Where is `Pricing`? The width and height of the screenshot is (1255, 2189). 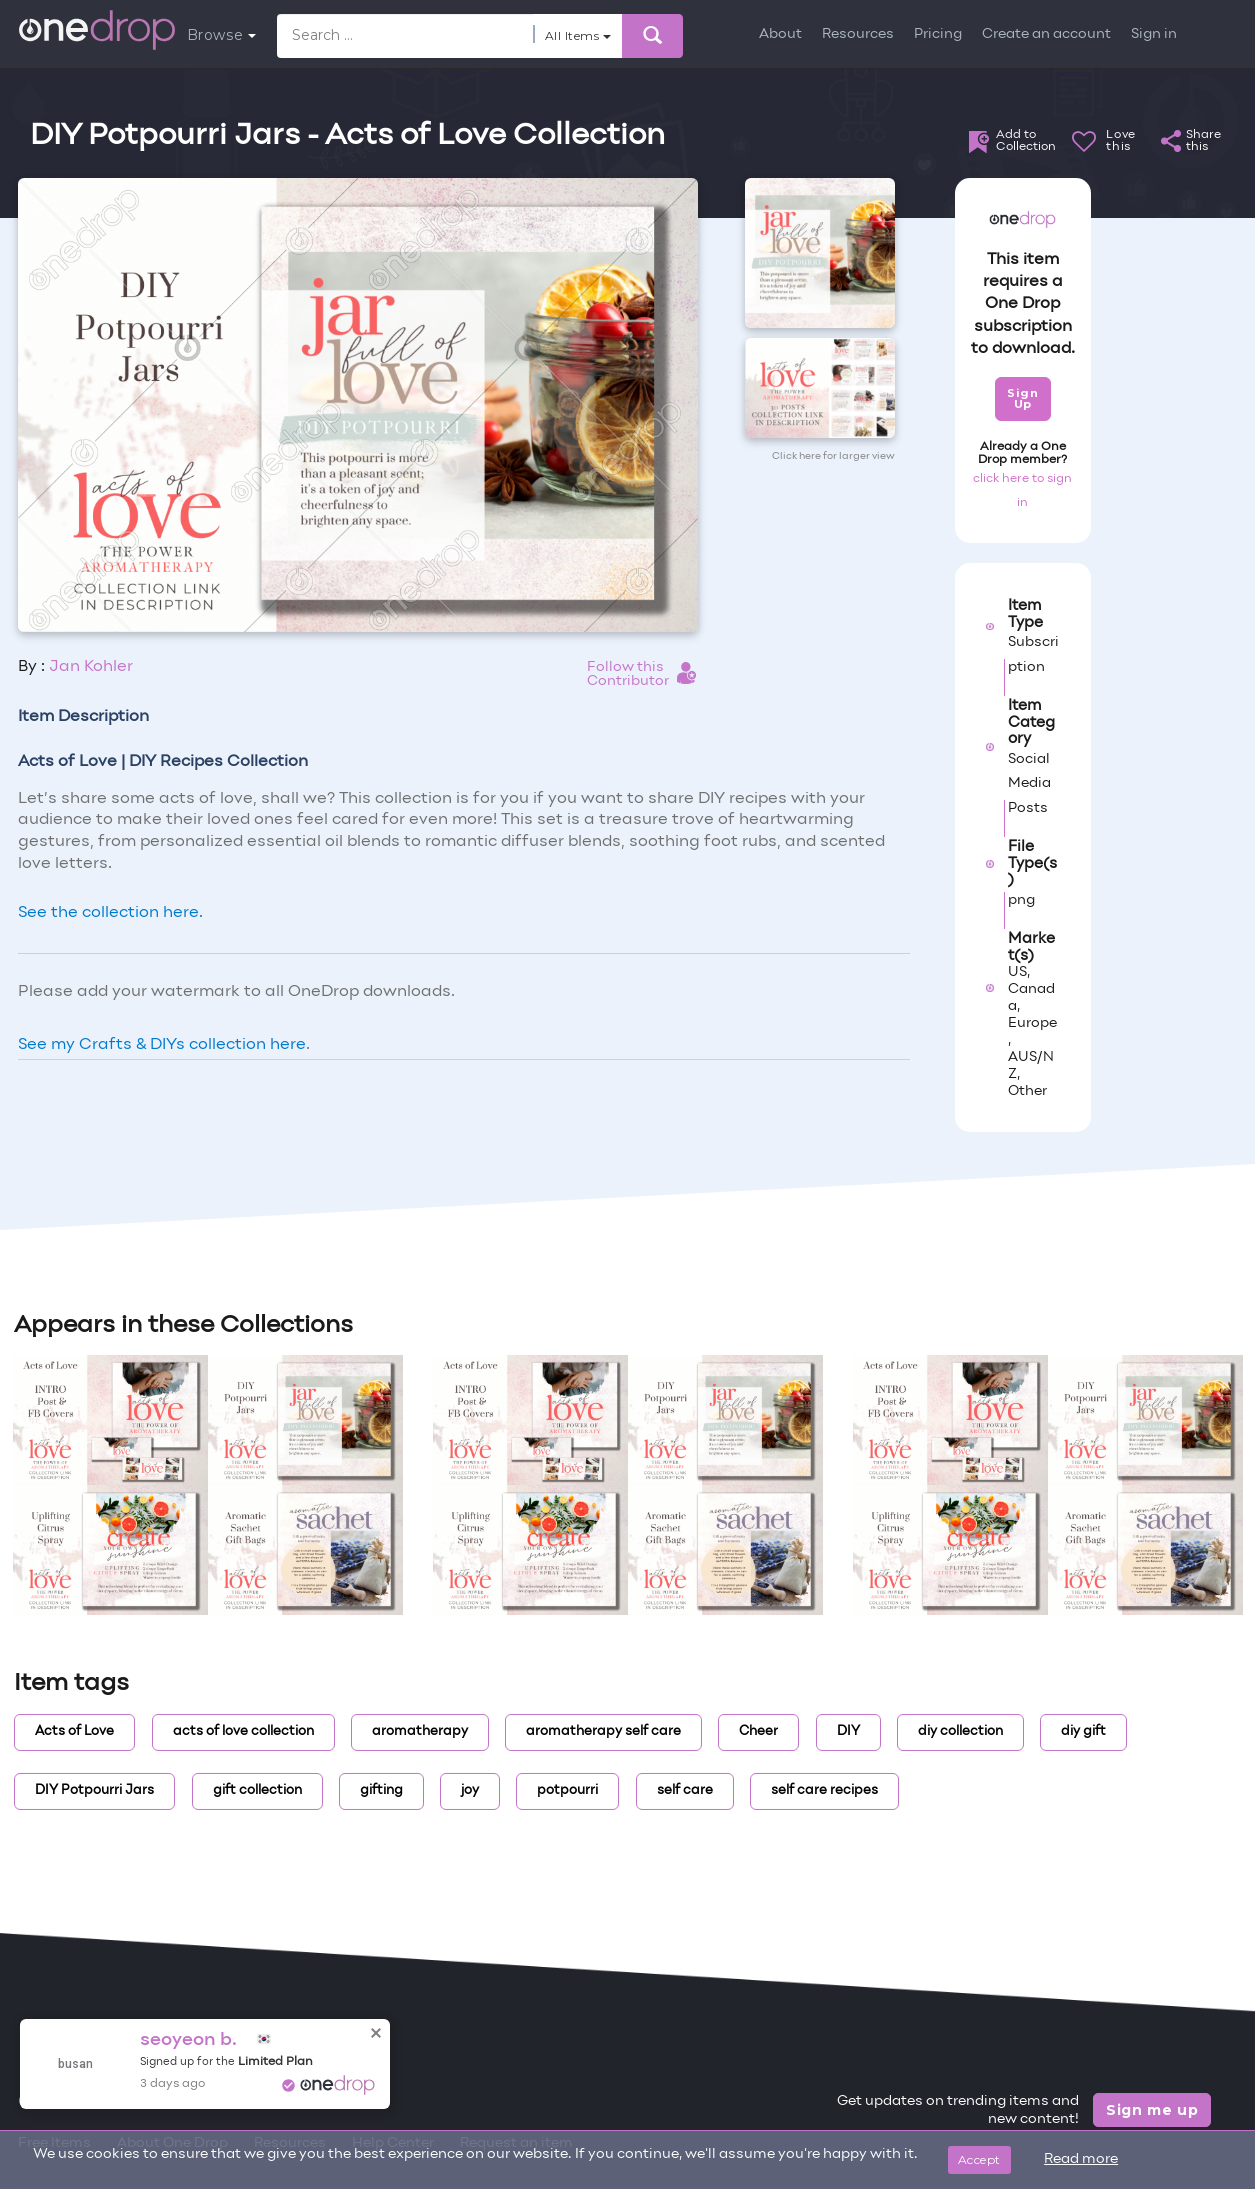
Pricing is located at coordinates (938, 34).